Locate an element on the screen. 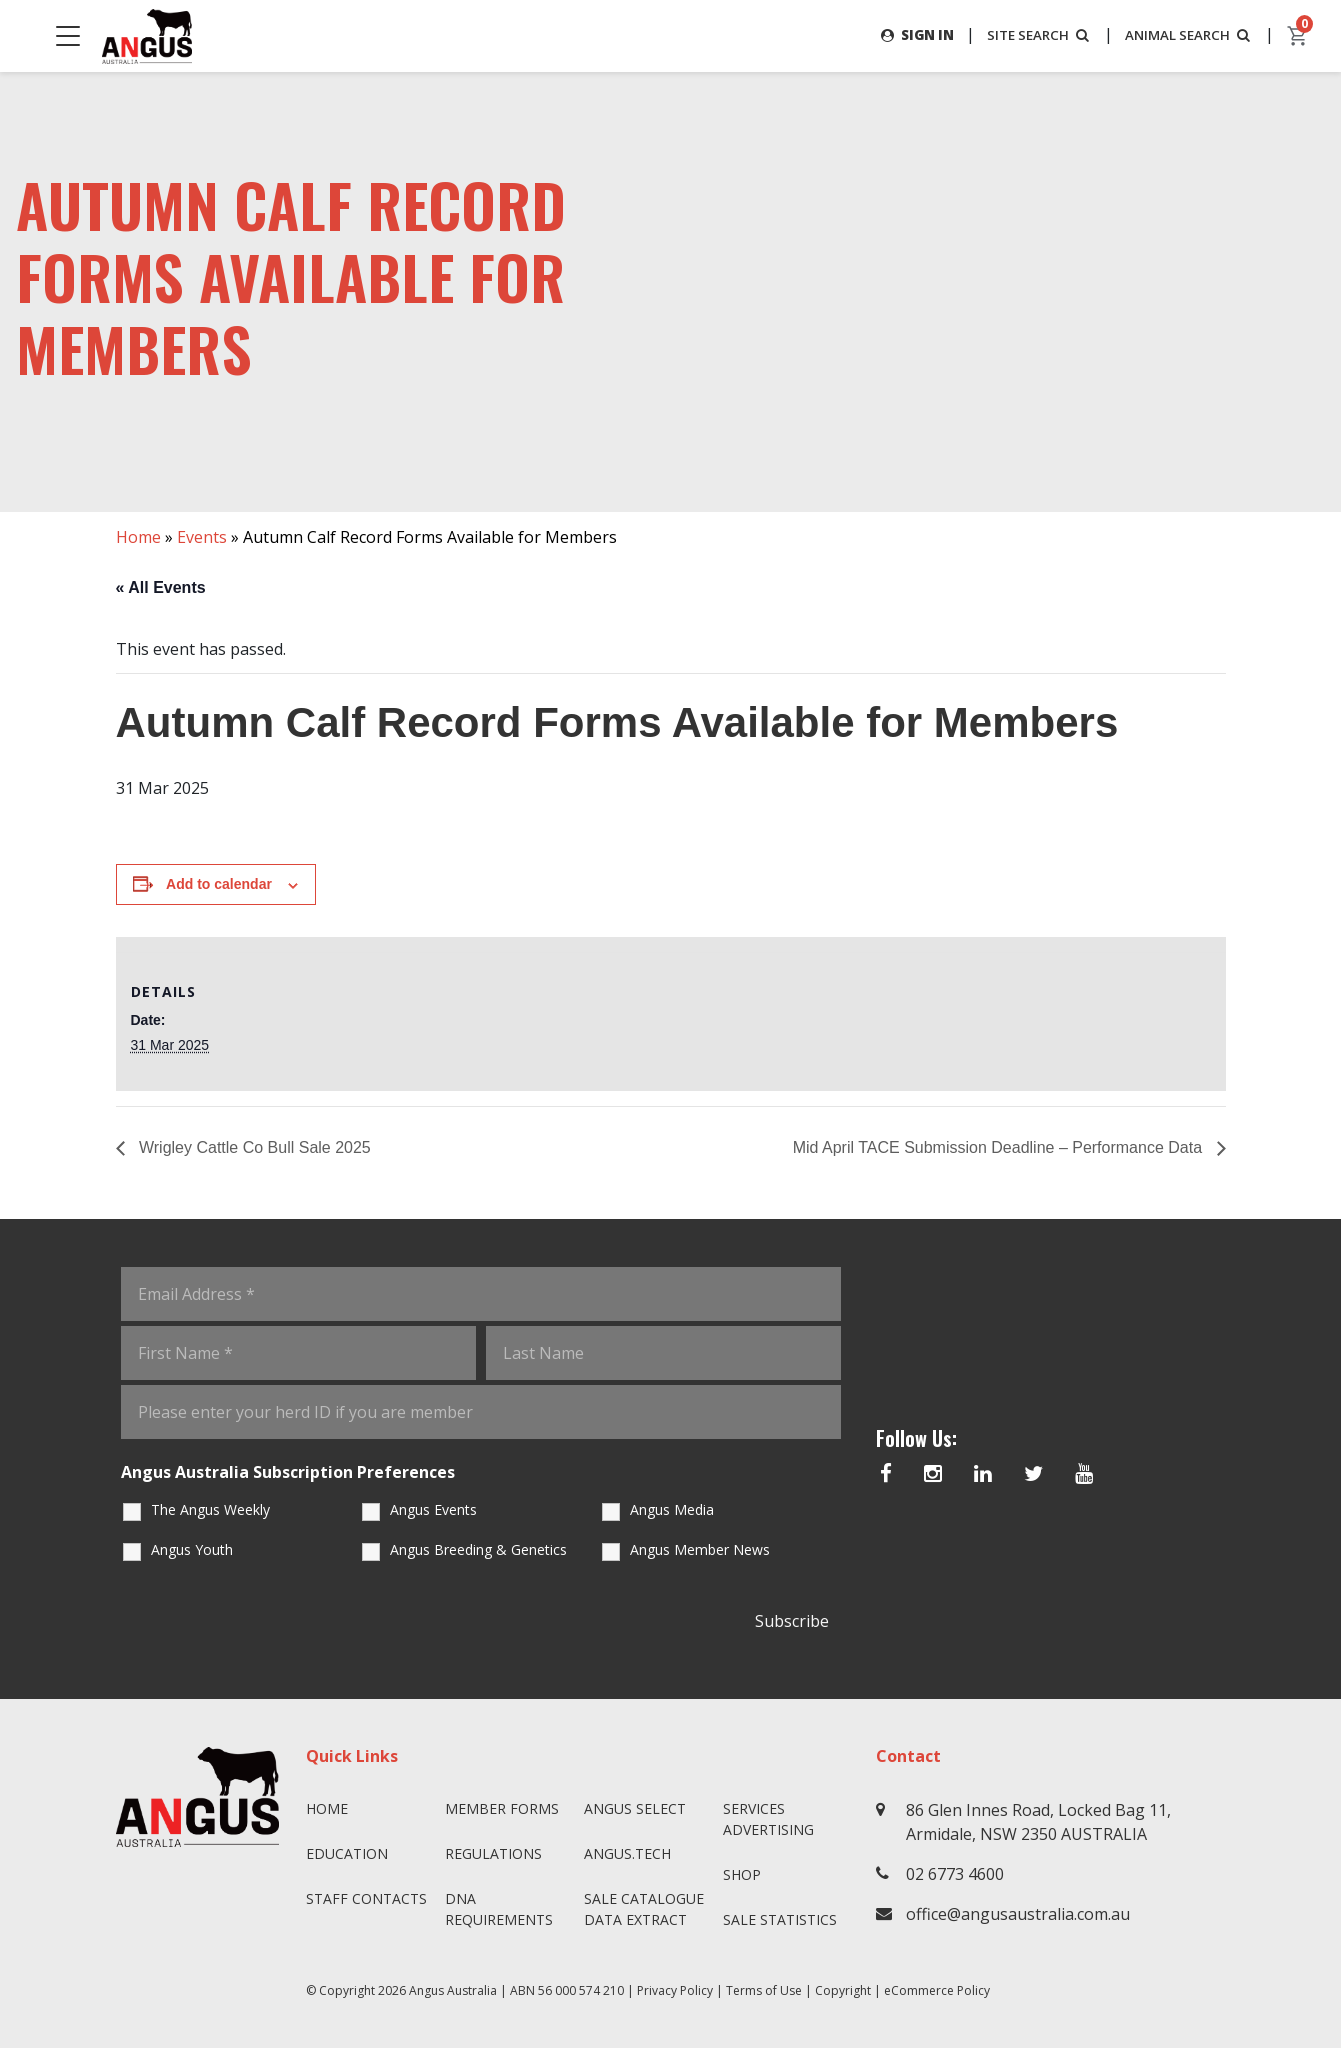 The image size is (1341, 2049). eCommerce Policy is located at coordinates (937, 1991).